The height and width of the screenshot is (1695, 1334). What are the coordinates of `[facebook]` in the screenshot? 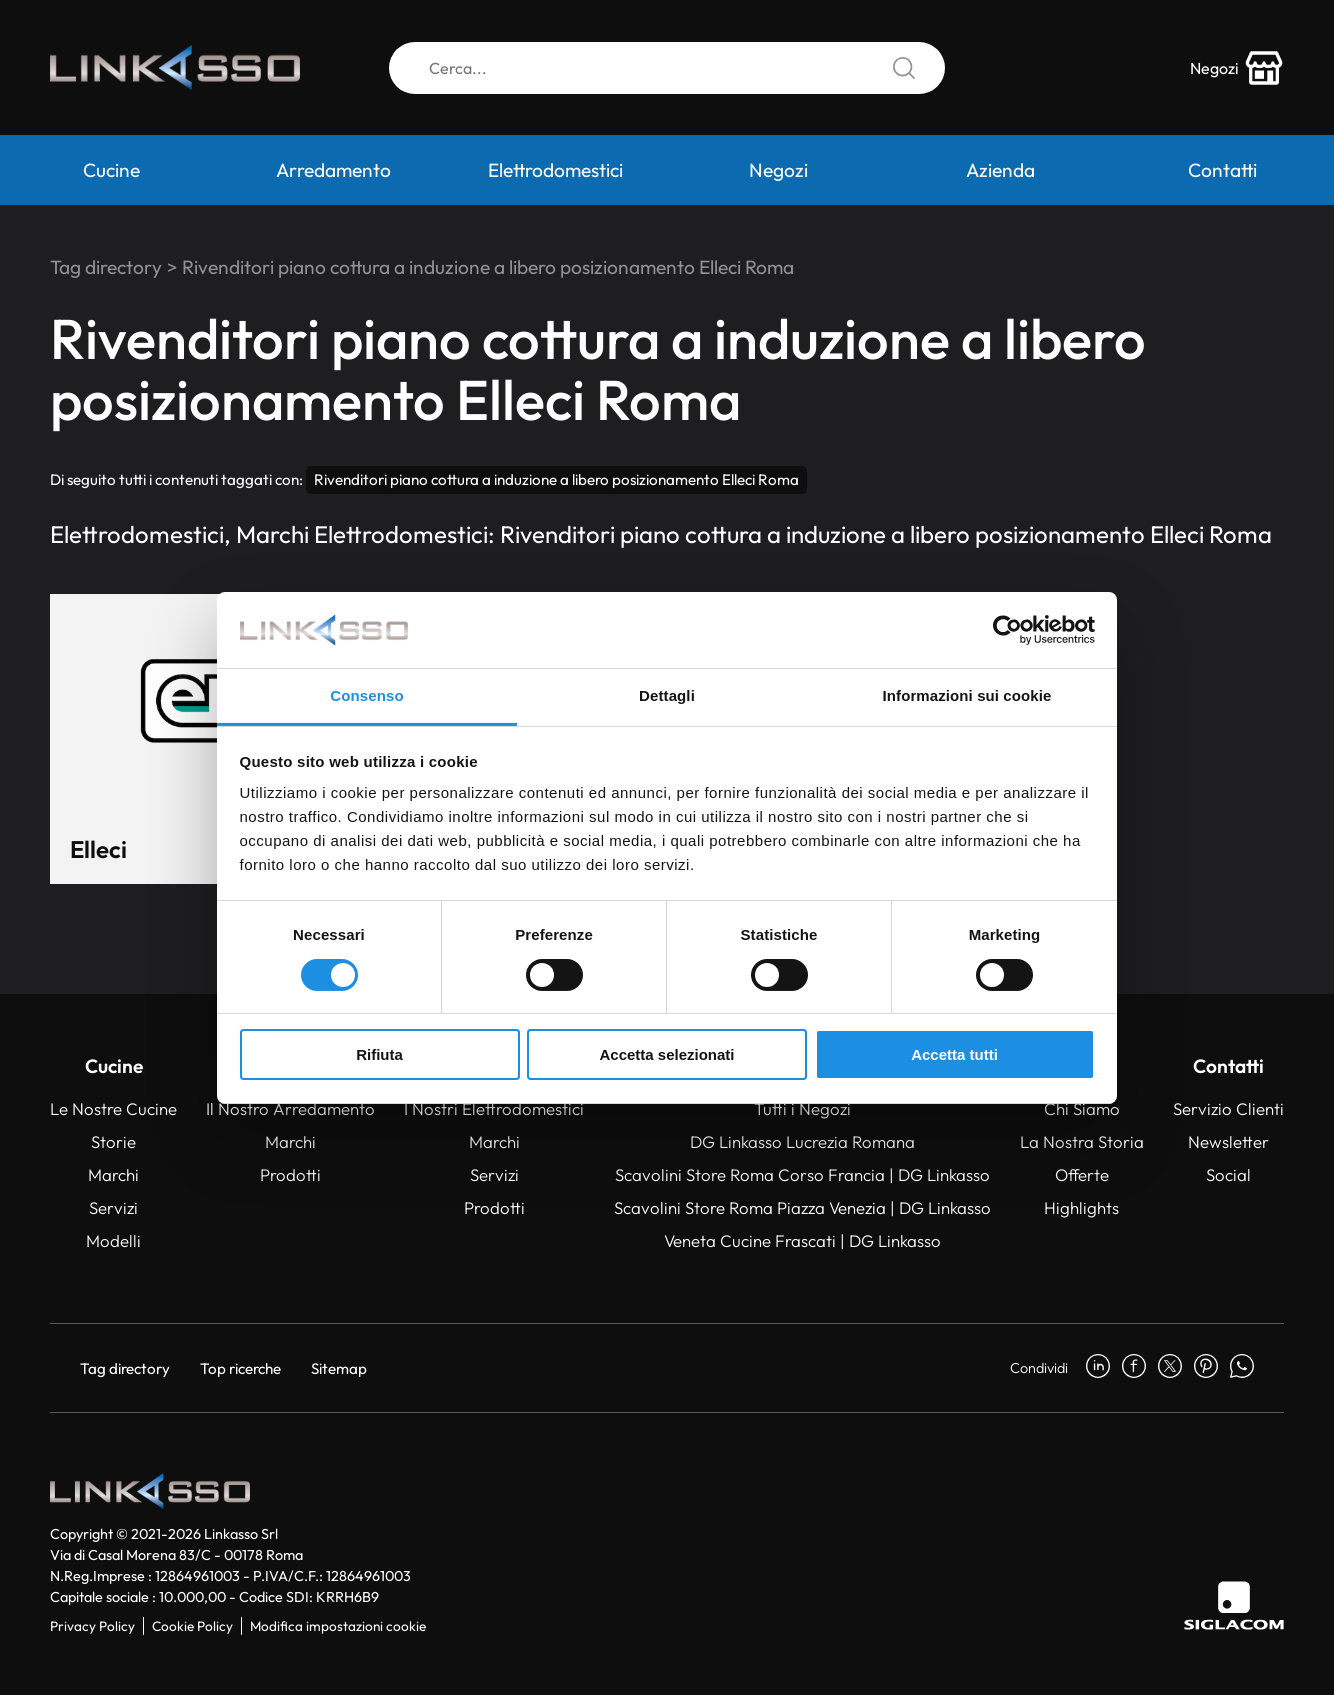 It's located at (1134, 1368).